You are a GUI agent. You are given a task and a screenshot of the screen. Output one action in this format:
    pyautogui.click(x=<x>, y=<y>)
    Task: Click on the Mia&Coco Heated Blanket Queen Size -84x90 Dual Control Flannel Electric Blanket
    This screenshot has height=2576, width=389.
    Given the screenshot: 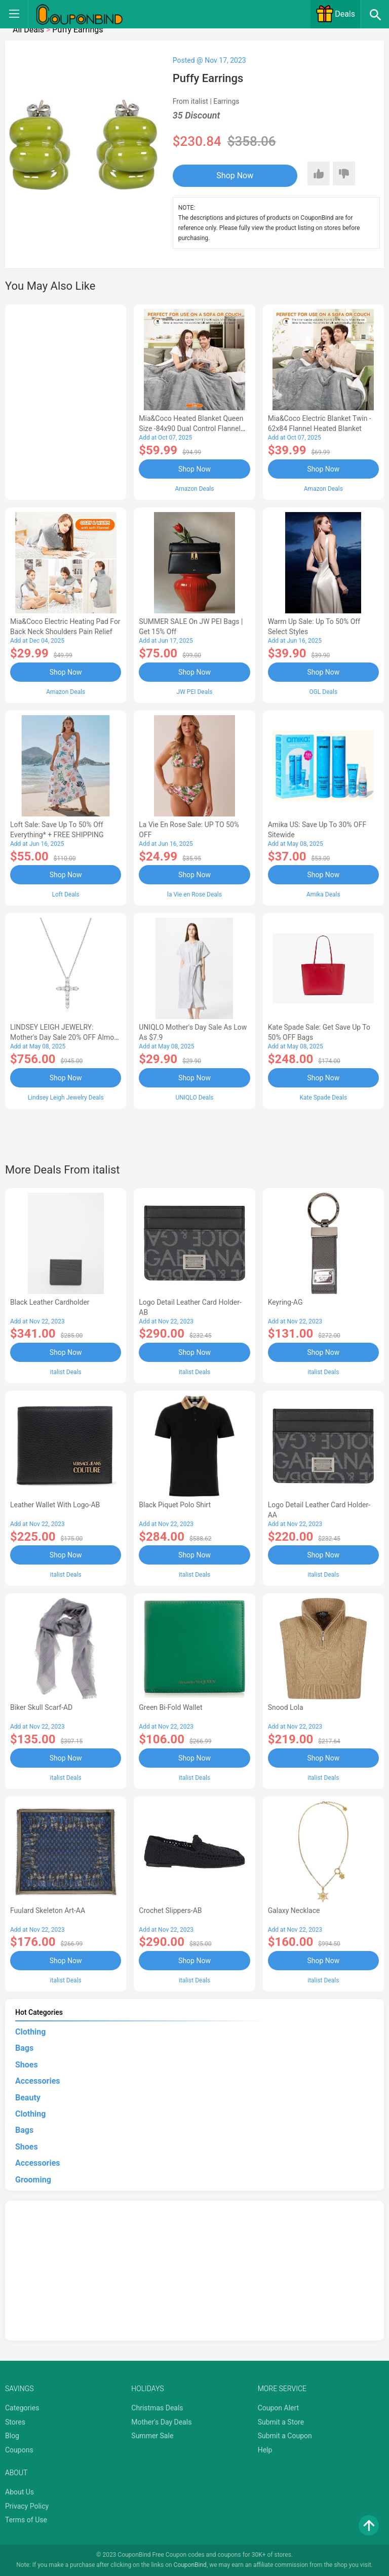 What is the action you would take?
    pyautogui.click(x=191, y=428)
    